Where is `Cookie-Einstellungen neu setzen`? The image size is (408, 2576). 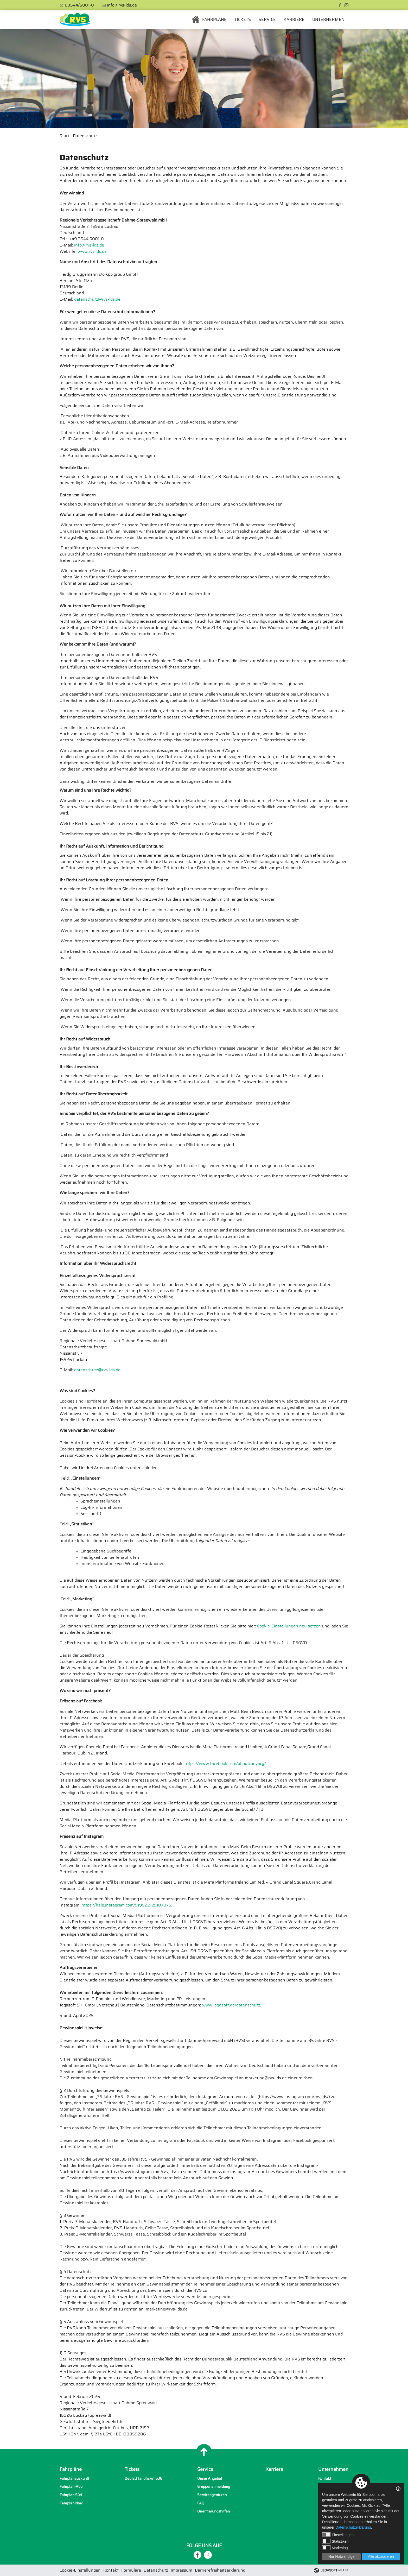
Cookie-Einstellungen neu setzen is located at coordinates (289, 1626).